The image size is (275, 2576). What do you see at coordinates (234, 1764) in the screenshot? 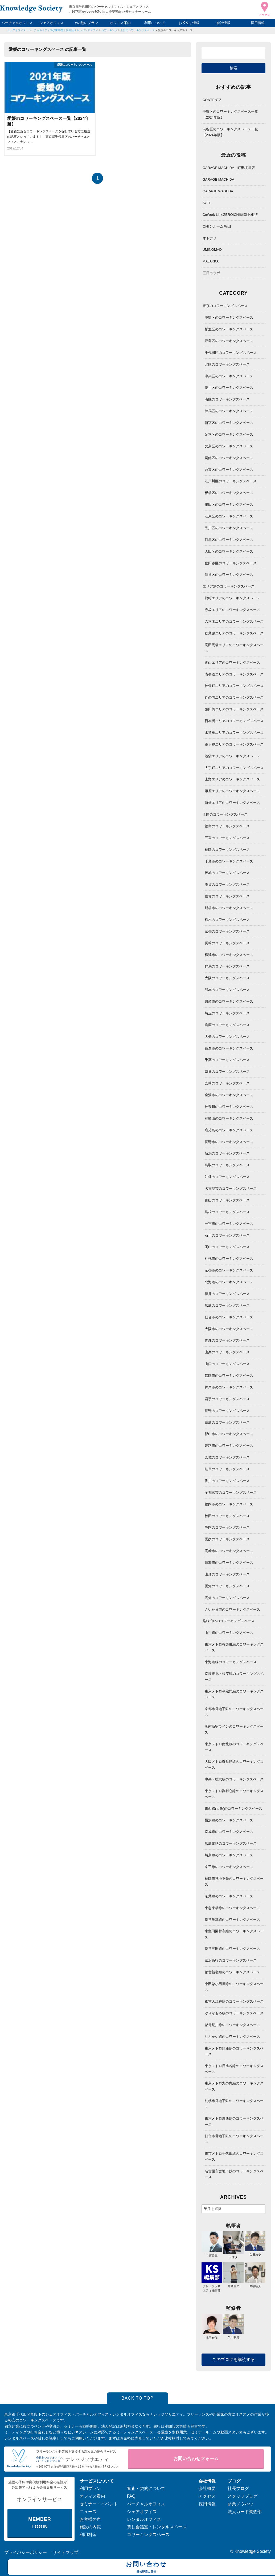
I see `大阪メトロ御堂筋線のコワーキングスペース` at bounding box center [234, 1764].